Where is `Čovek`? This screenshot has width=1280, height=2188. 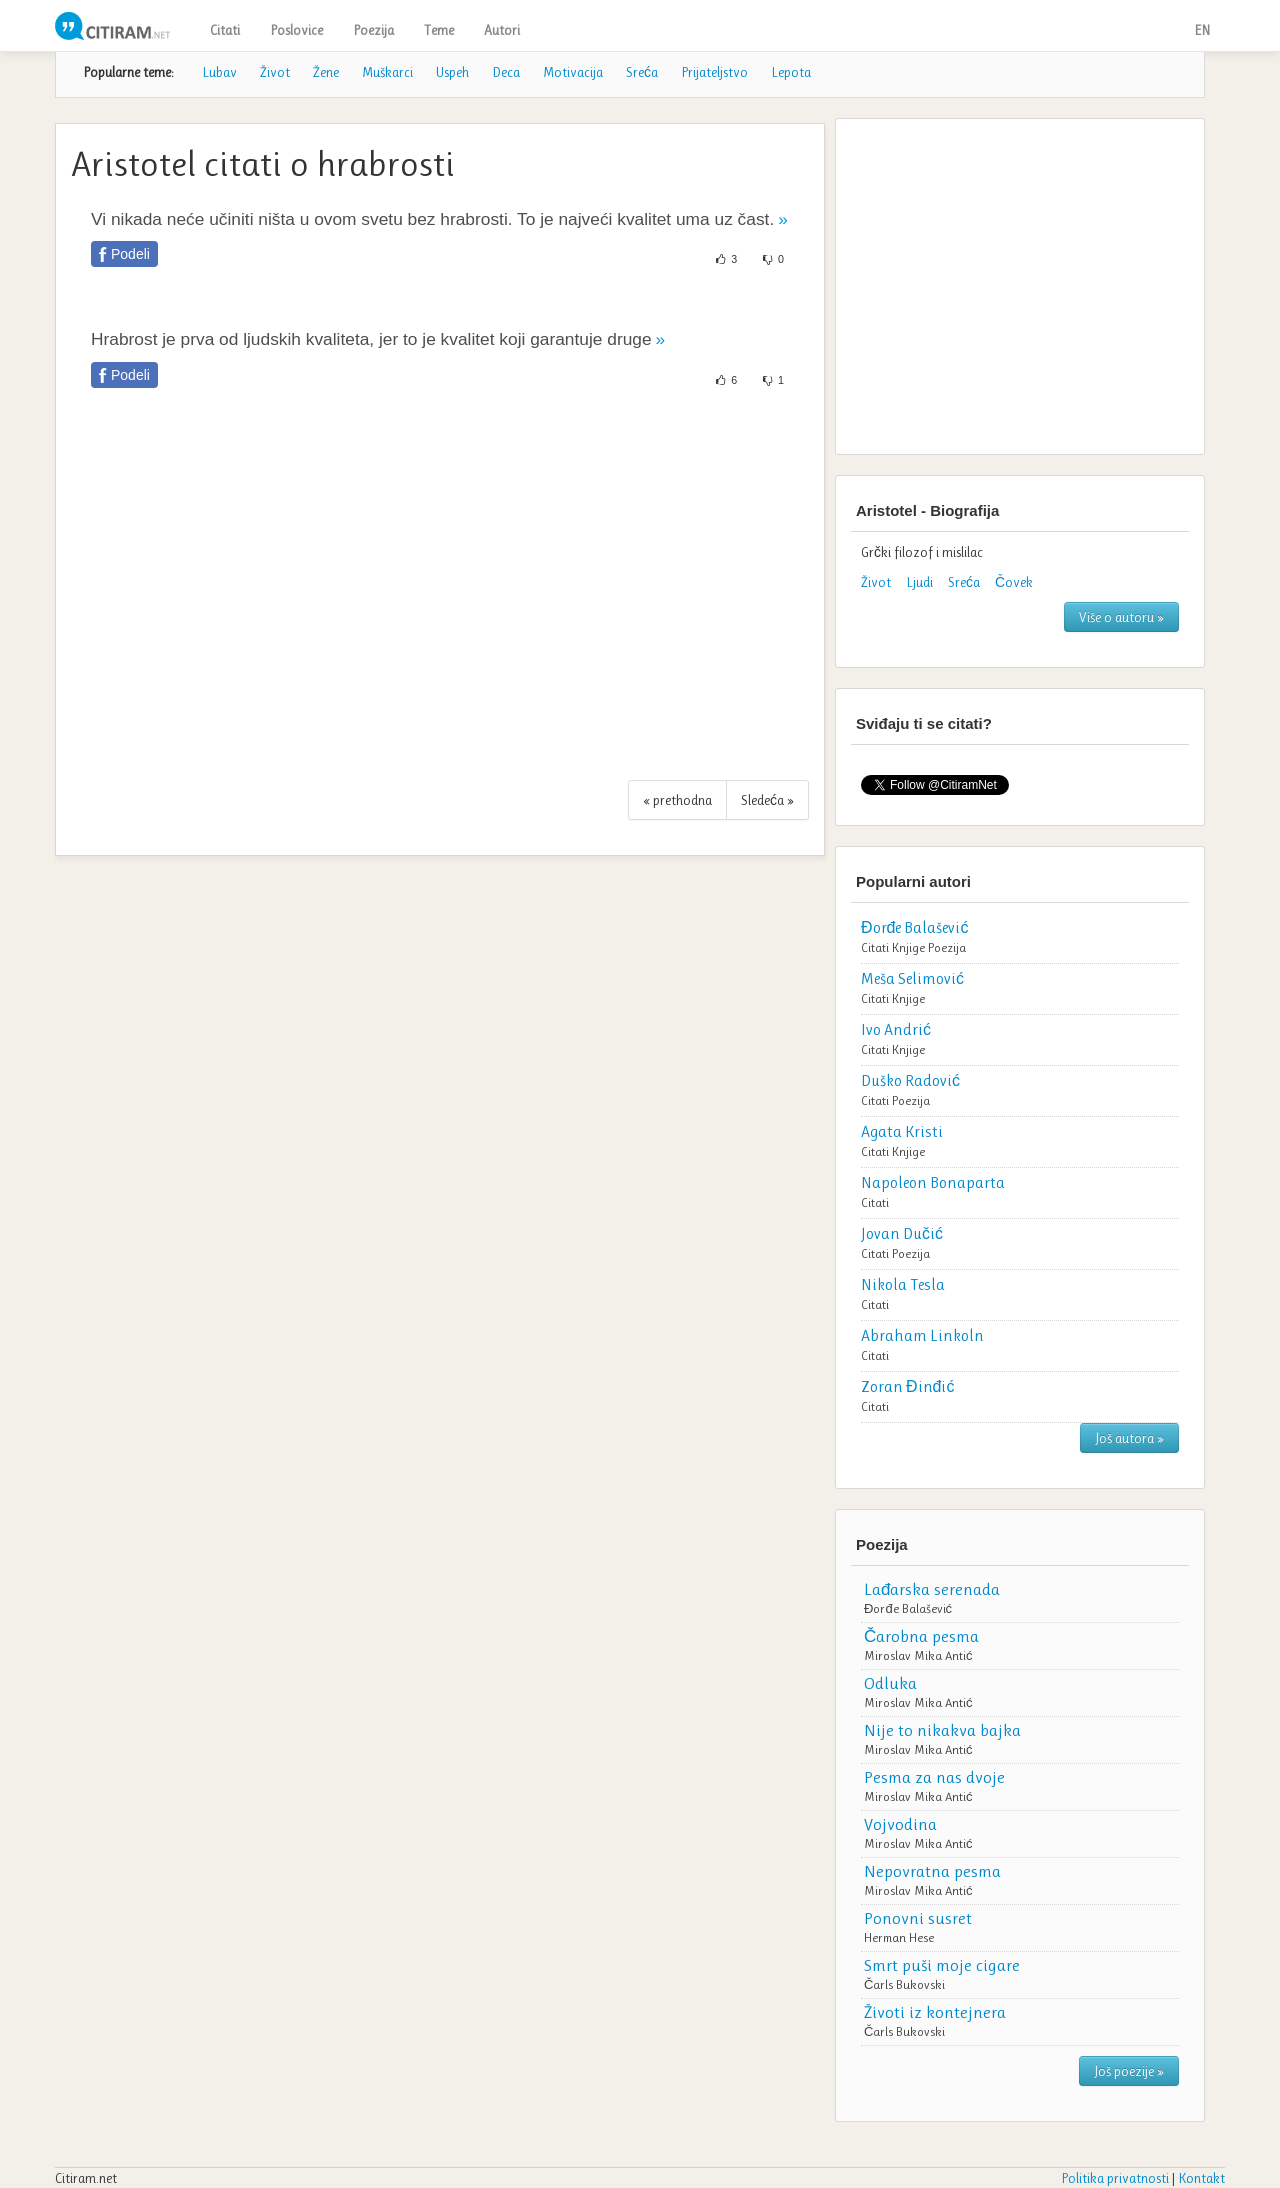
Čovek is located at coordinates (1014, 582).